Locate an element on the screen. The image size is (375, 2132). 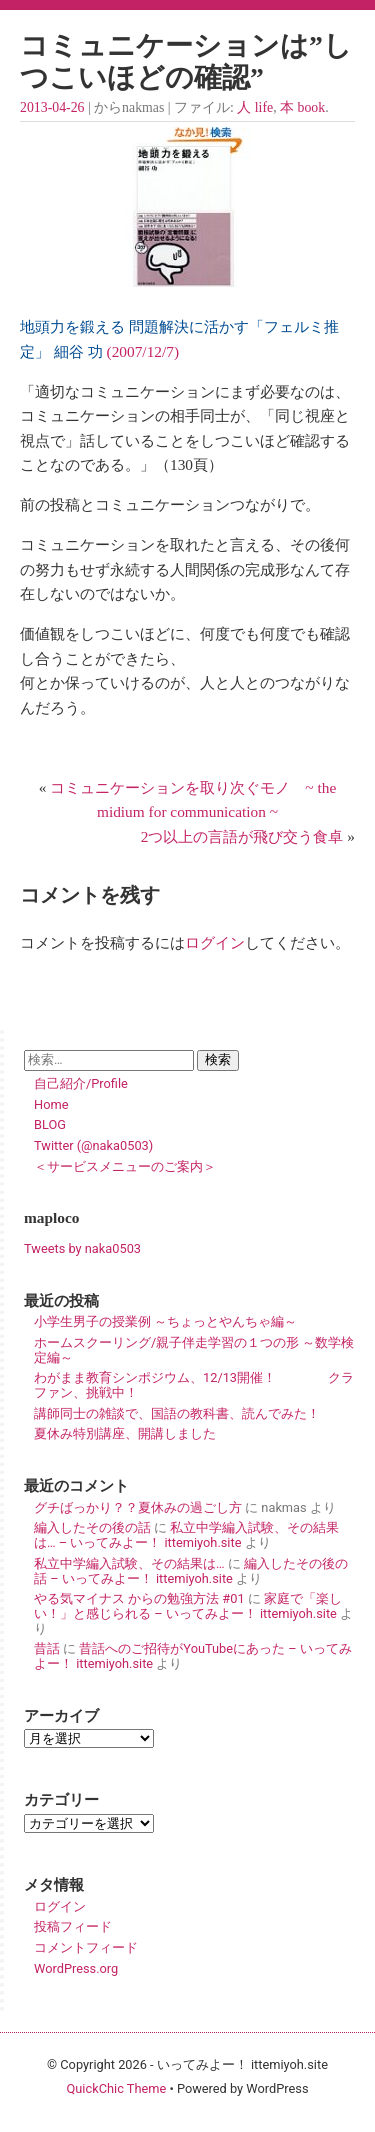
コメントフィード is located at coordinates (86, 1947).